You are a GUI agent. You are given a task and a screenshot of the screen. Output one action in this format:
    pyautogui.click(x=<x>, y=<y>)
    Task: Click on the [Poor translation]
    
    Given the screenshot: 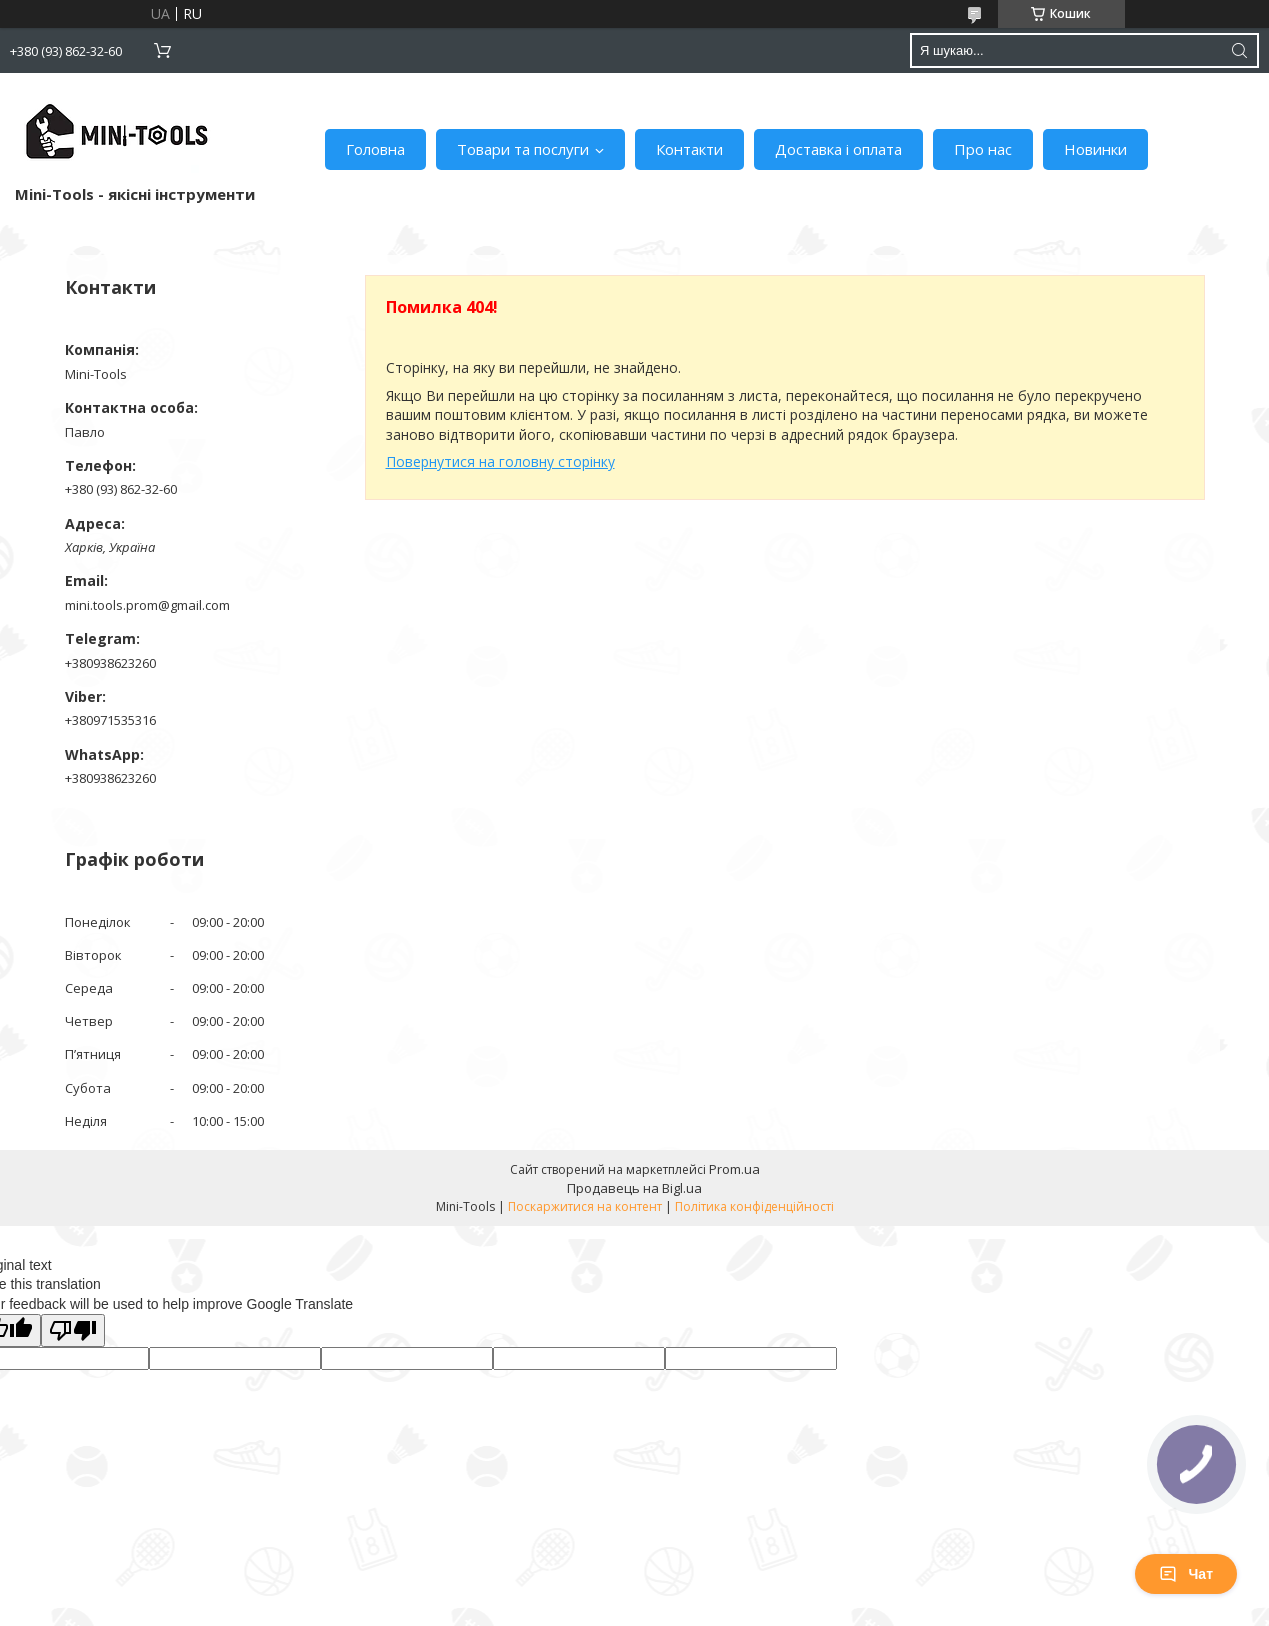 What is the action you would take?
    pyautogui.click(x=73, y=1330)
    